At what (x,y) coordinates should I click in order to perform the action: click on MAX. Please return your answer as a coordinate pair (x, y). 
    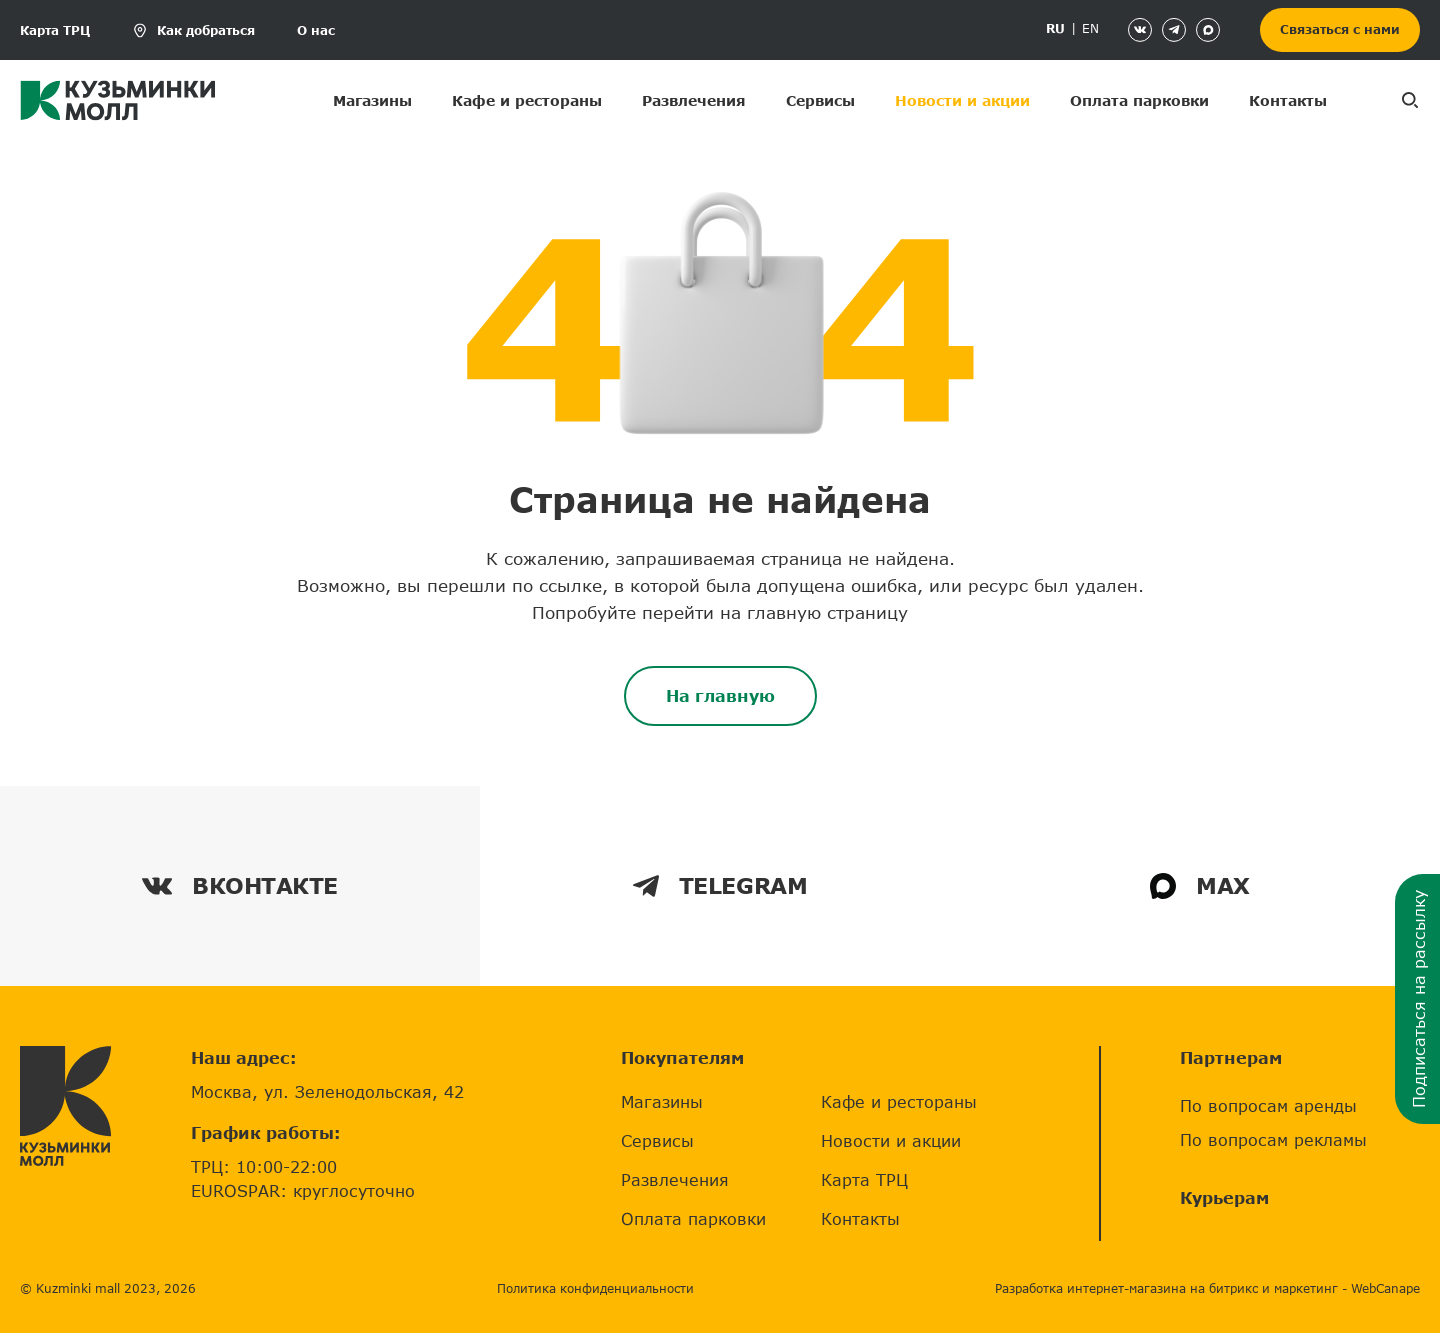
    Looking at the image, I should click on (1200, 885).